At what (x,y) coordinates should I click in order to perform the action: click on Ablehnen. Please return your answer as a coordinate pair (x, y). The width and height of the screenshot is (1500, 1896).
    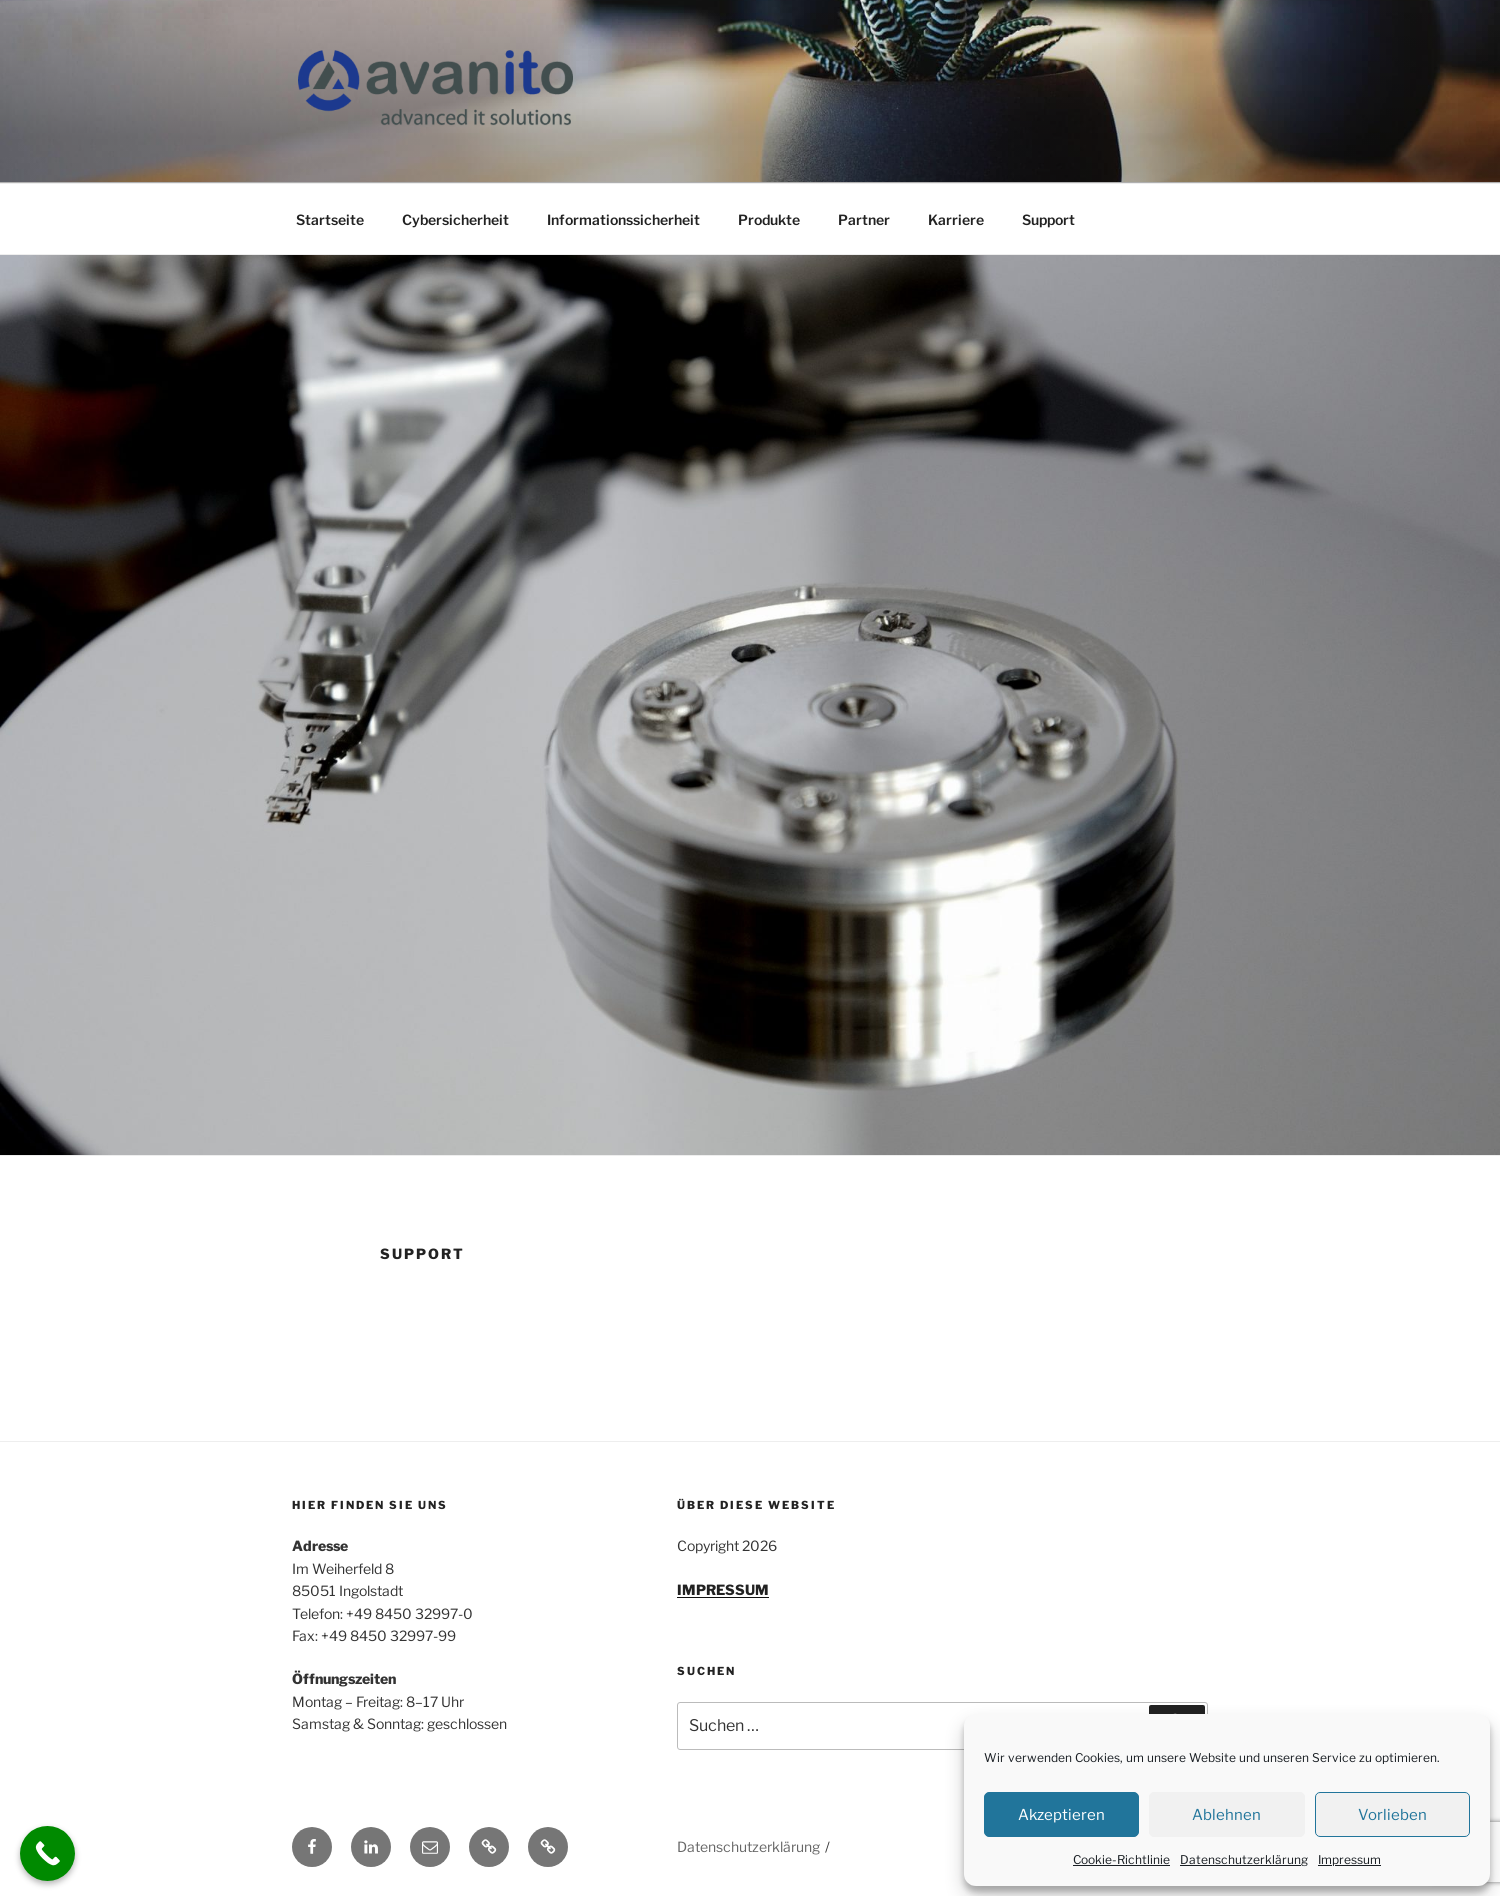
    Looking at the image, I should click on (1226, 1815).